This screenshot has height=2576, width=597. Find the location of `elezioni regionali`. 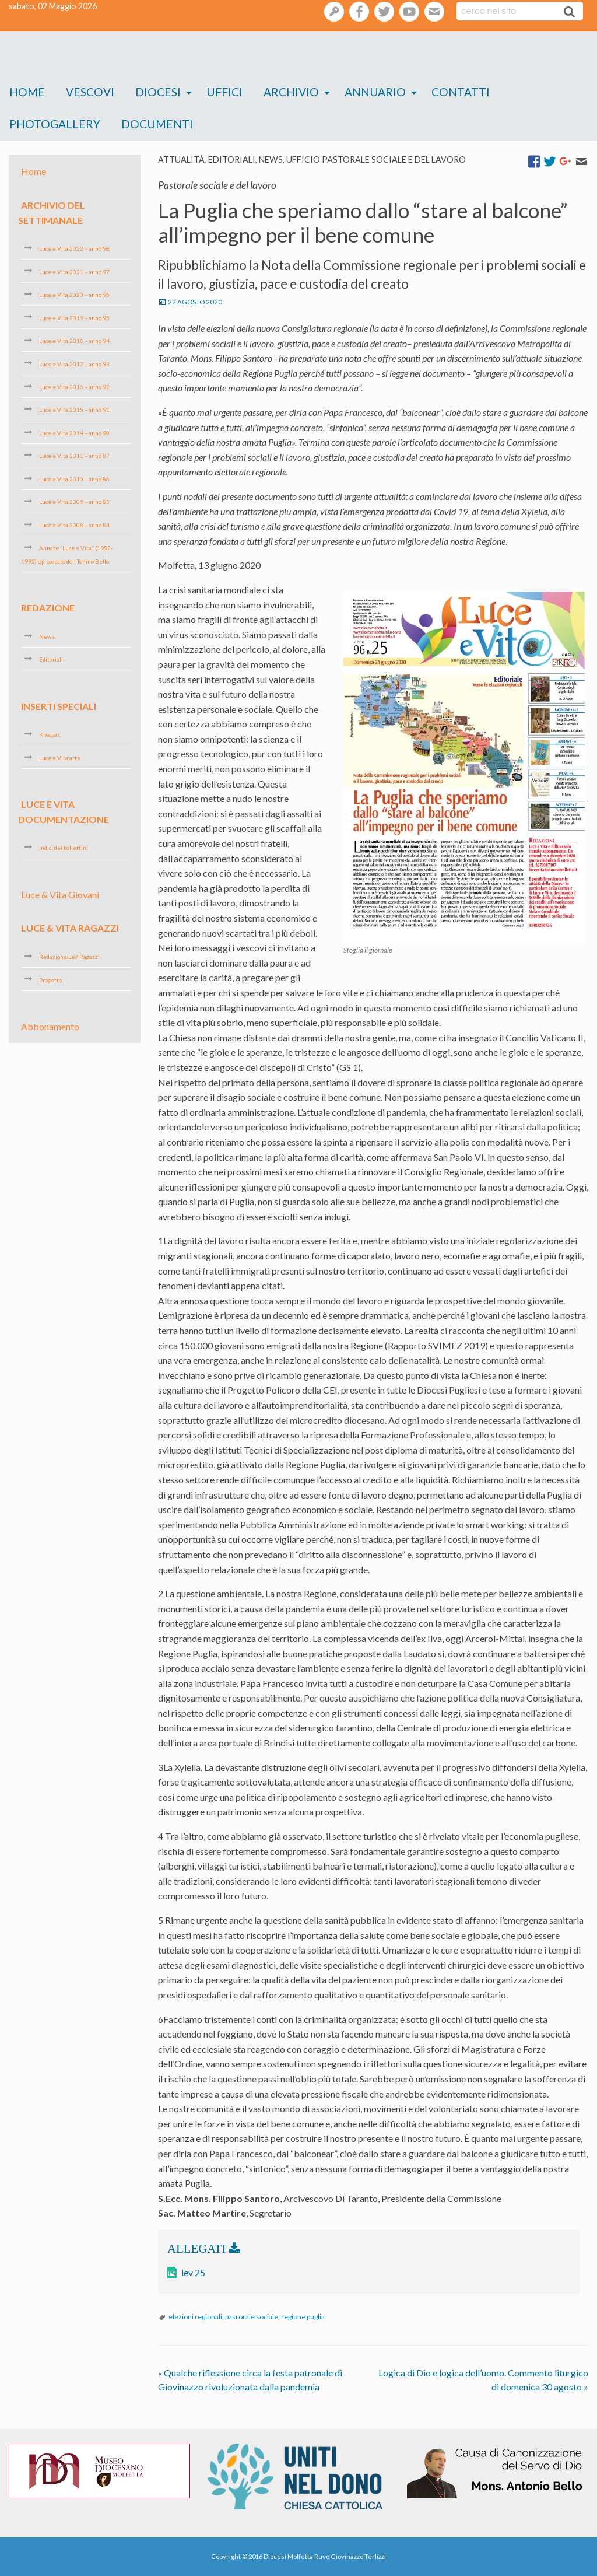

elezioni regionali is located at coordinates (195, 2316).